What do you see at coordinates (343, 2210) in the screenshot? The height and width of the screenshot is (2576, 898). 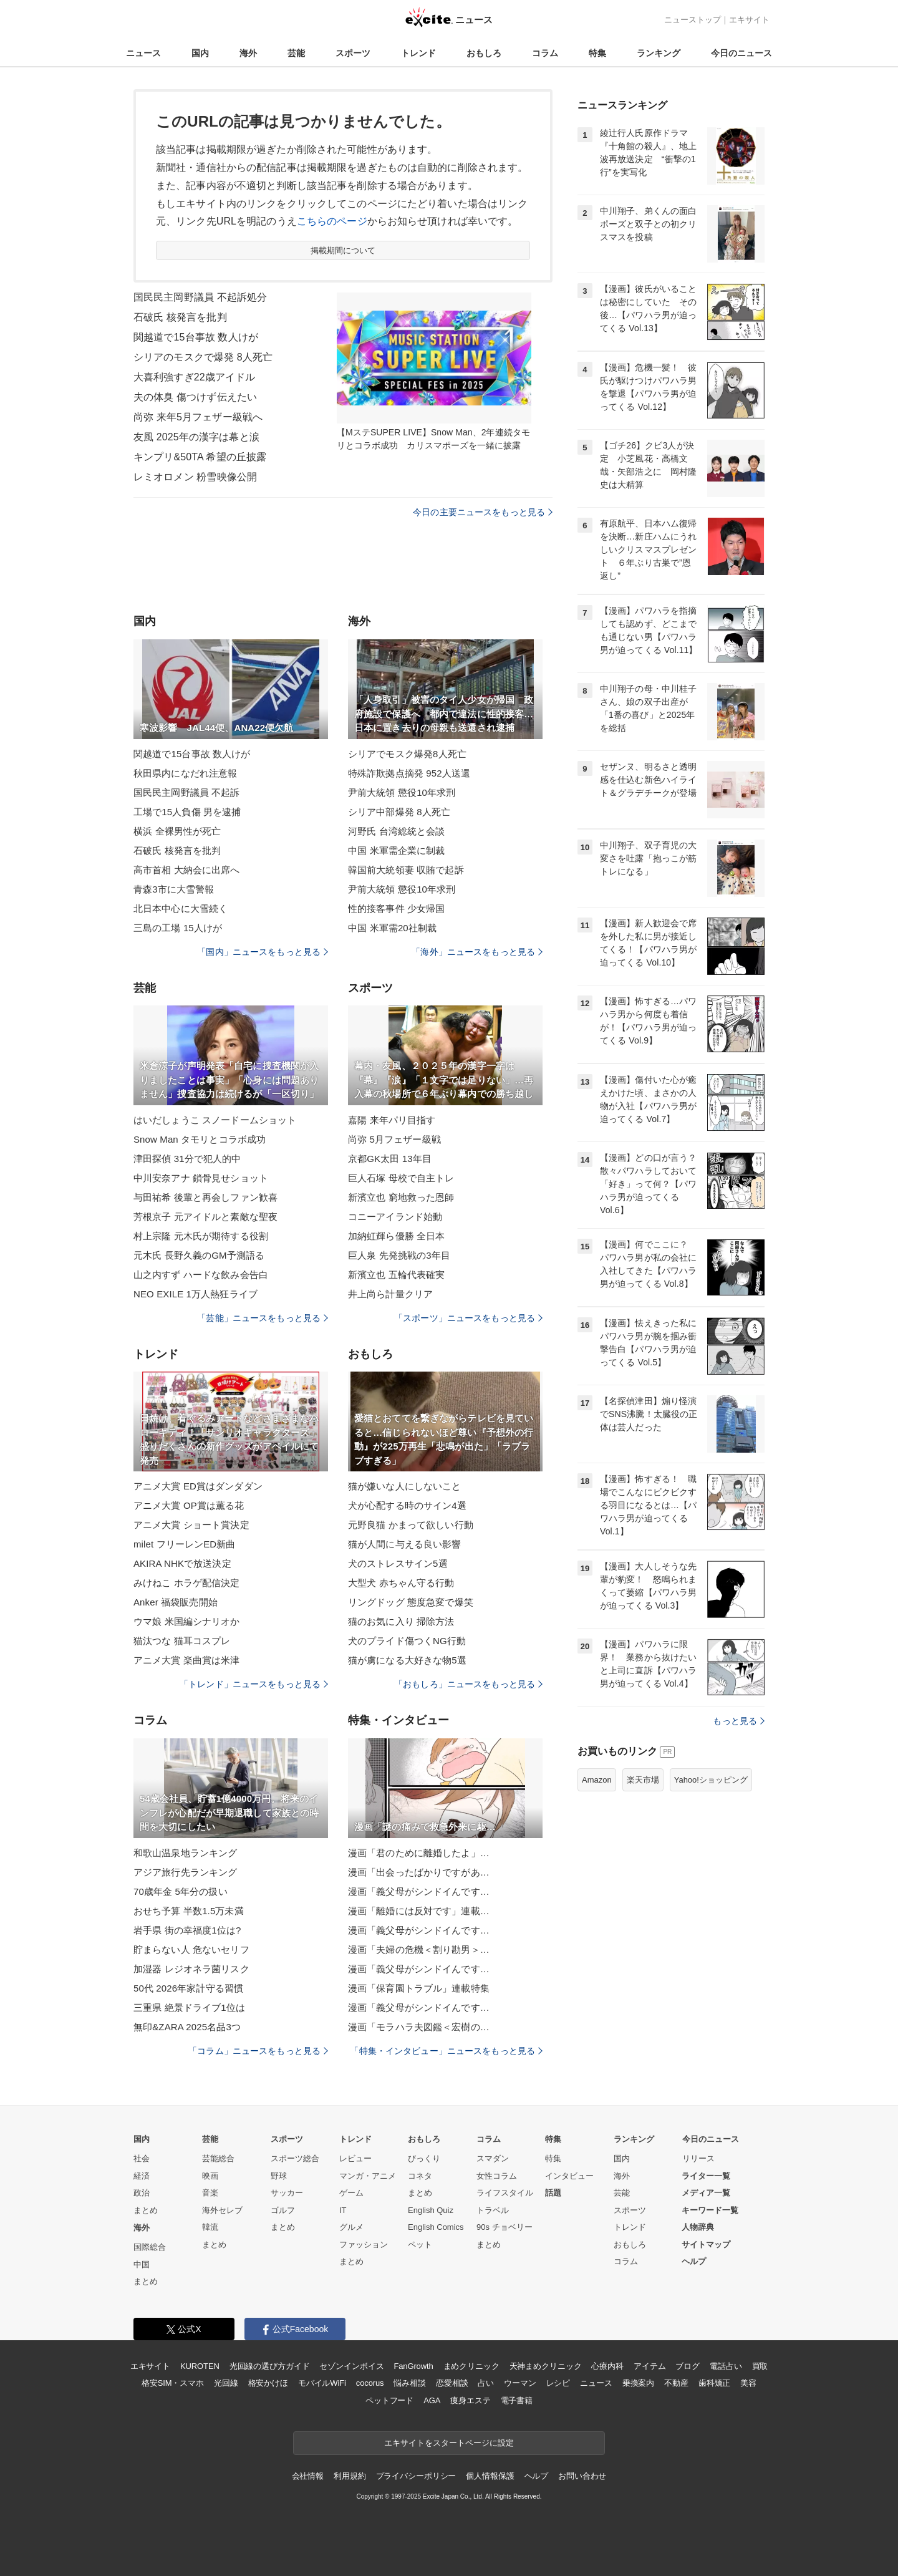 I see `IT` at bounding box center [343, 2210].